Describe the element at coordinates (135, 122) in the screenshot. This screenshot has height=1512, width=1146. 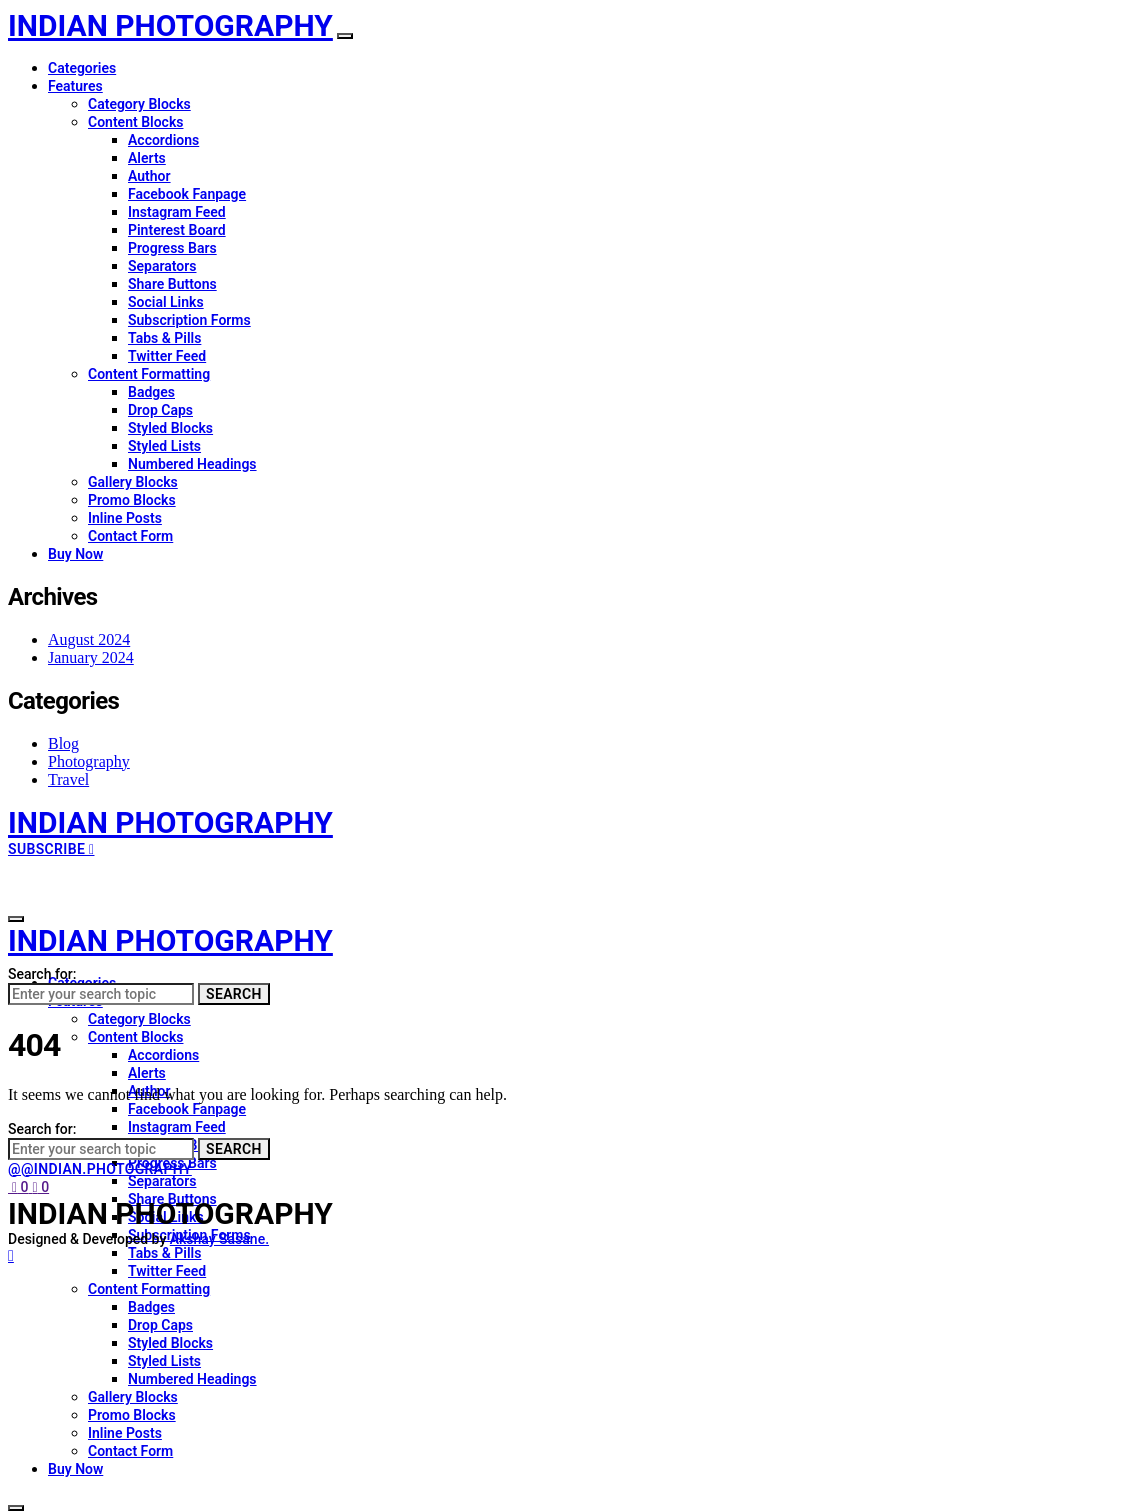
I see `Content Blocks` at that location.